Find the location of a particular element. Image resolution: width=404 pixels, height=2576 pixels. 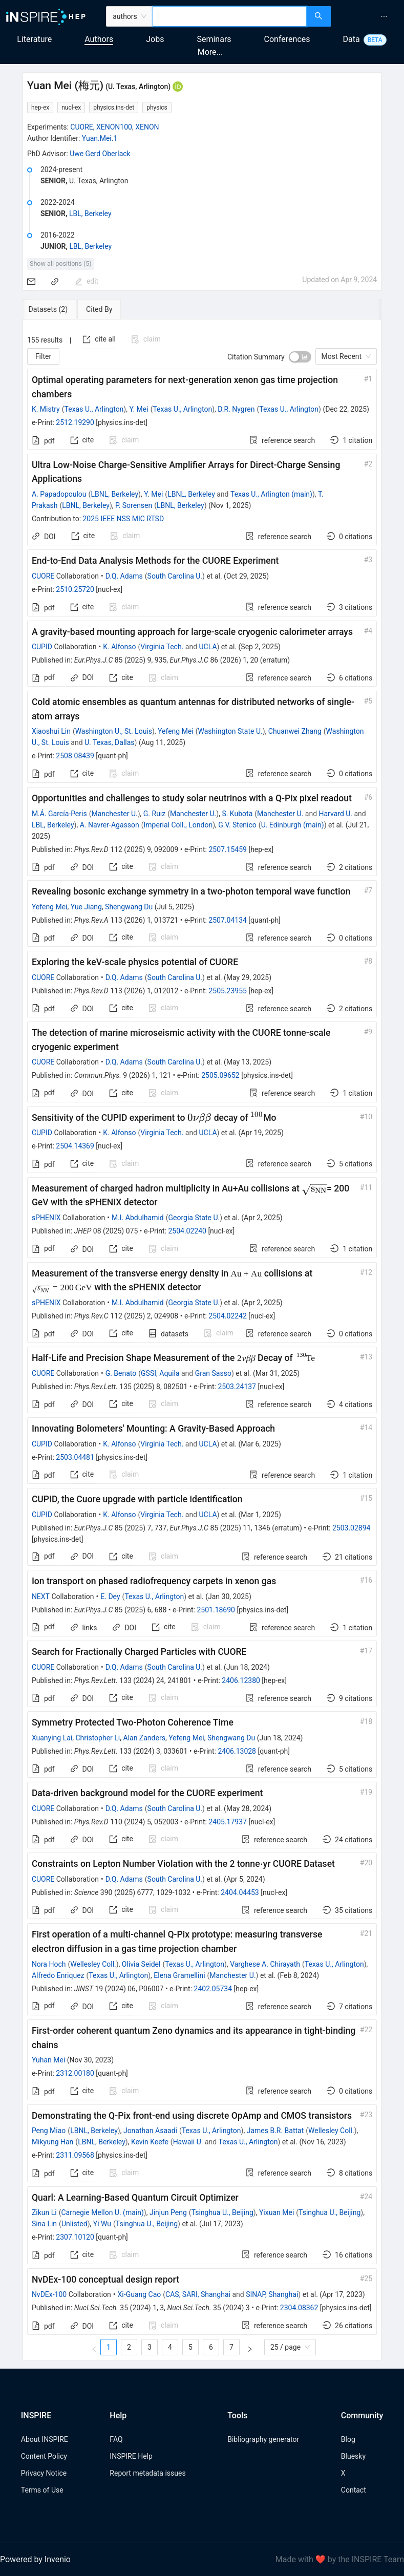

Washington U., St. Louis is located at coordinates (113, 731).